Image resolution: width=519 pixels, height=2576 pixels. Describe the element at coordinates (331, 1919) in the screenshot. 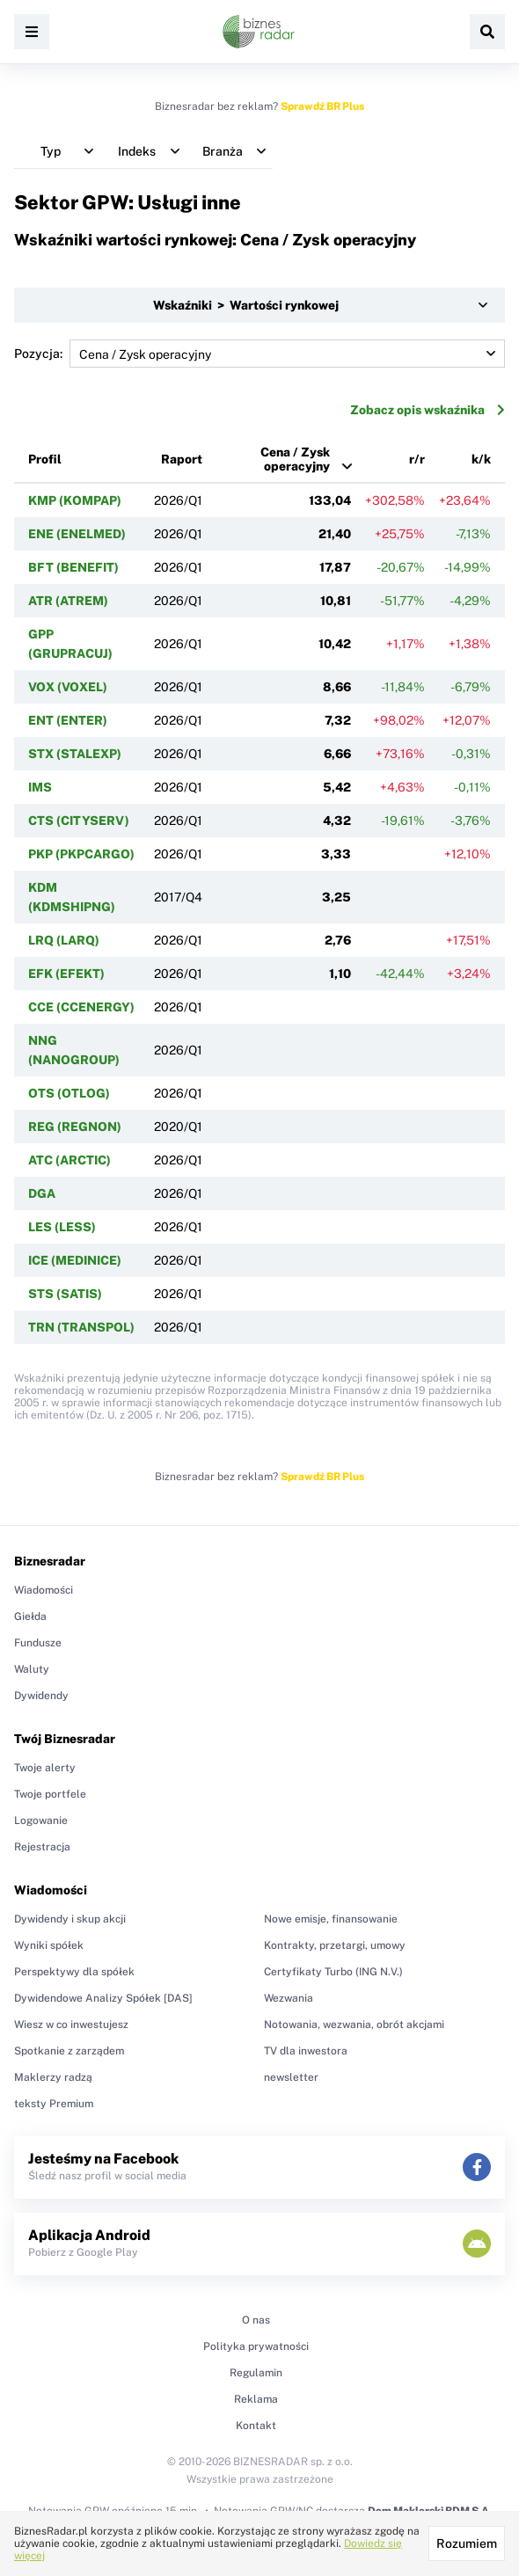

I see `Nowe emisje, finansowanie` at that location.